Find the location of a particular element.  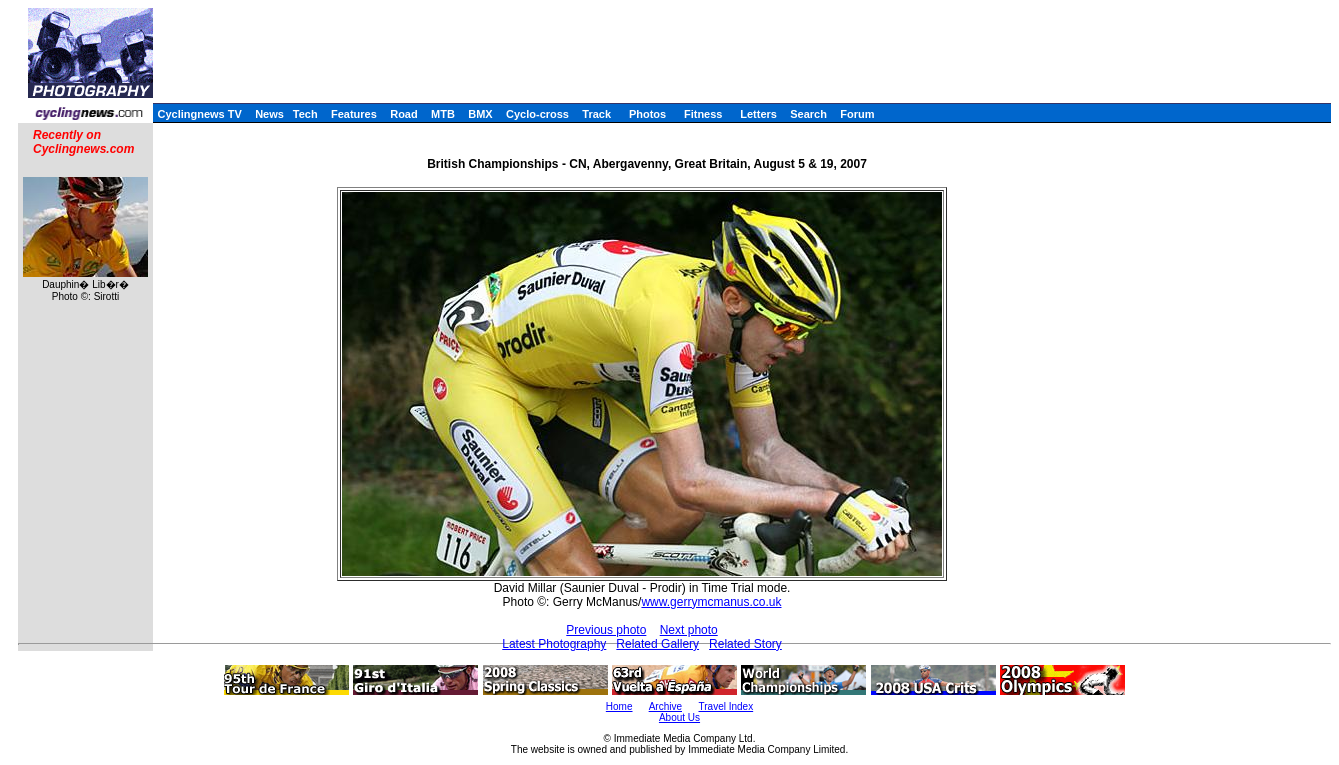

Latest Photography is located at coordinates (554, 644).